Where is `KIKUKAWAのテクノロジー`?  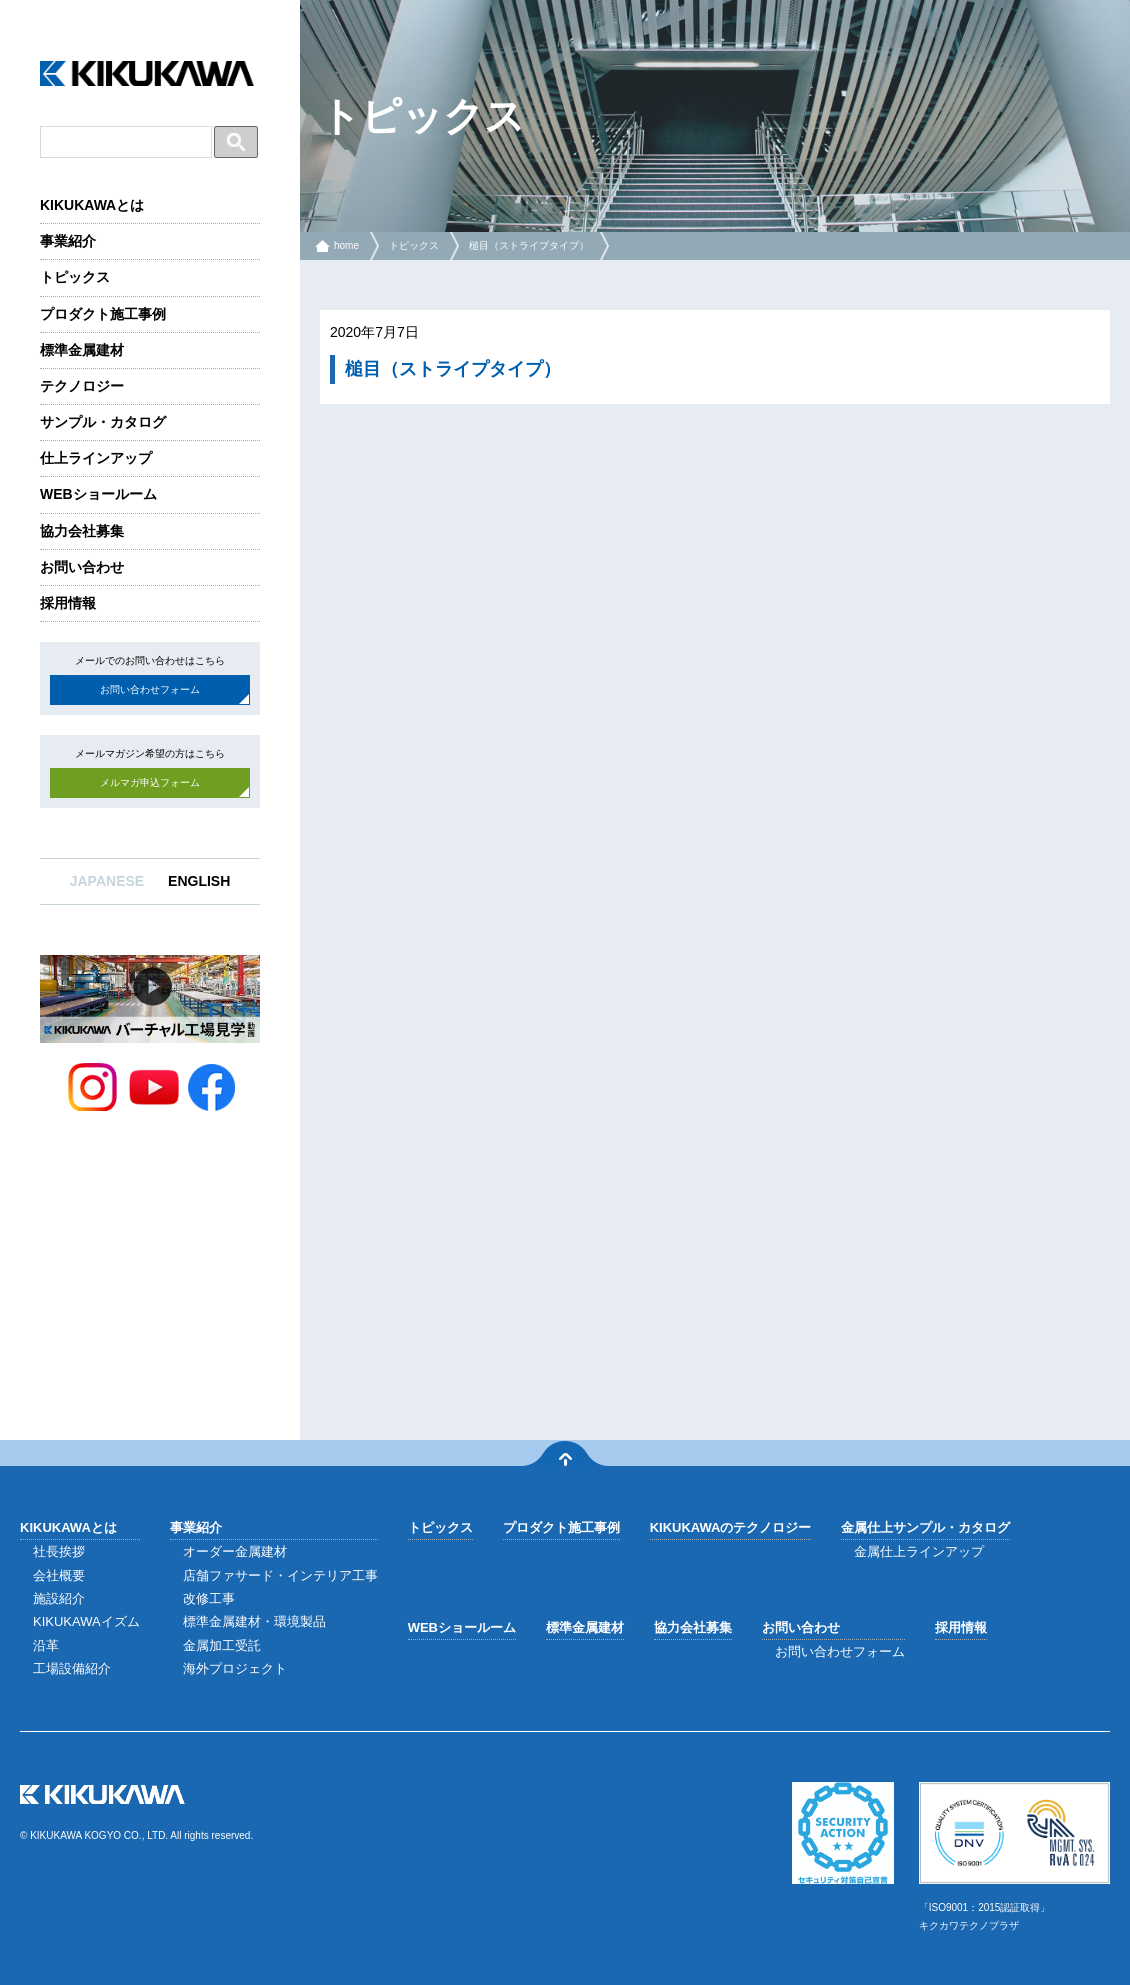 KIKUKAWAのテクノロジー is located at coordinates (731, 1527).